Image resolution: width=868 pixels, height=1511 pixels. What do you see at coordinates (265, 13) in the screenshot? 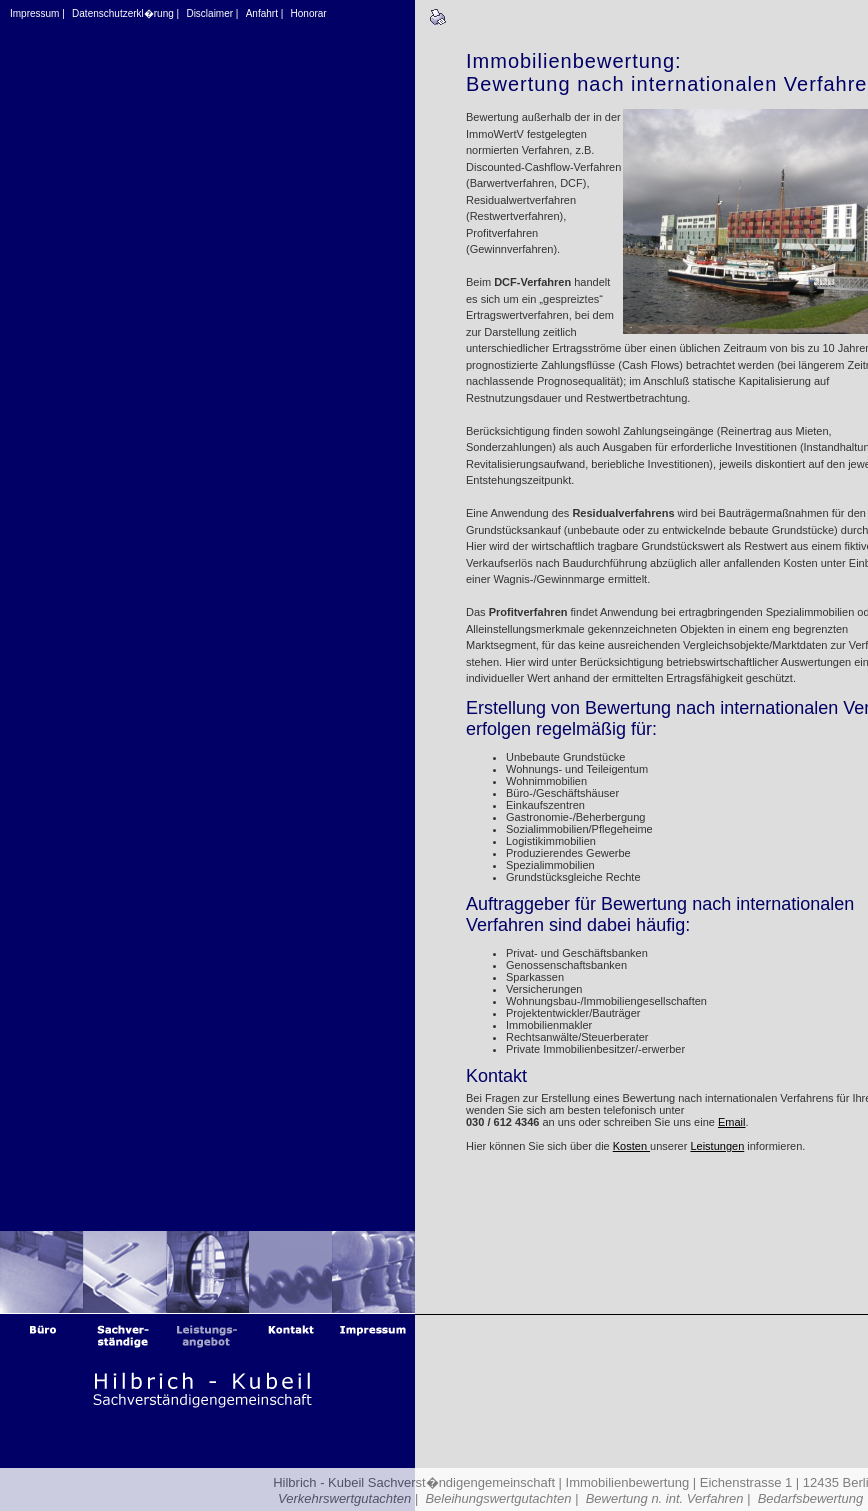
I see `Anfahrt |` at bounding box center [265, 13].